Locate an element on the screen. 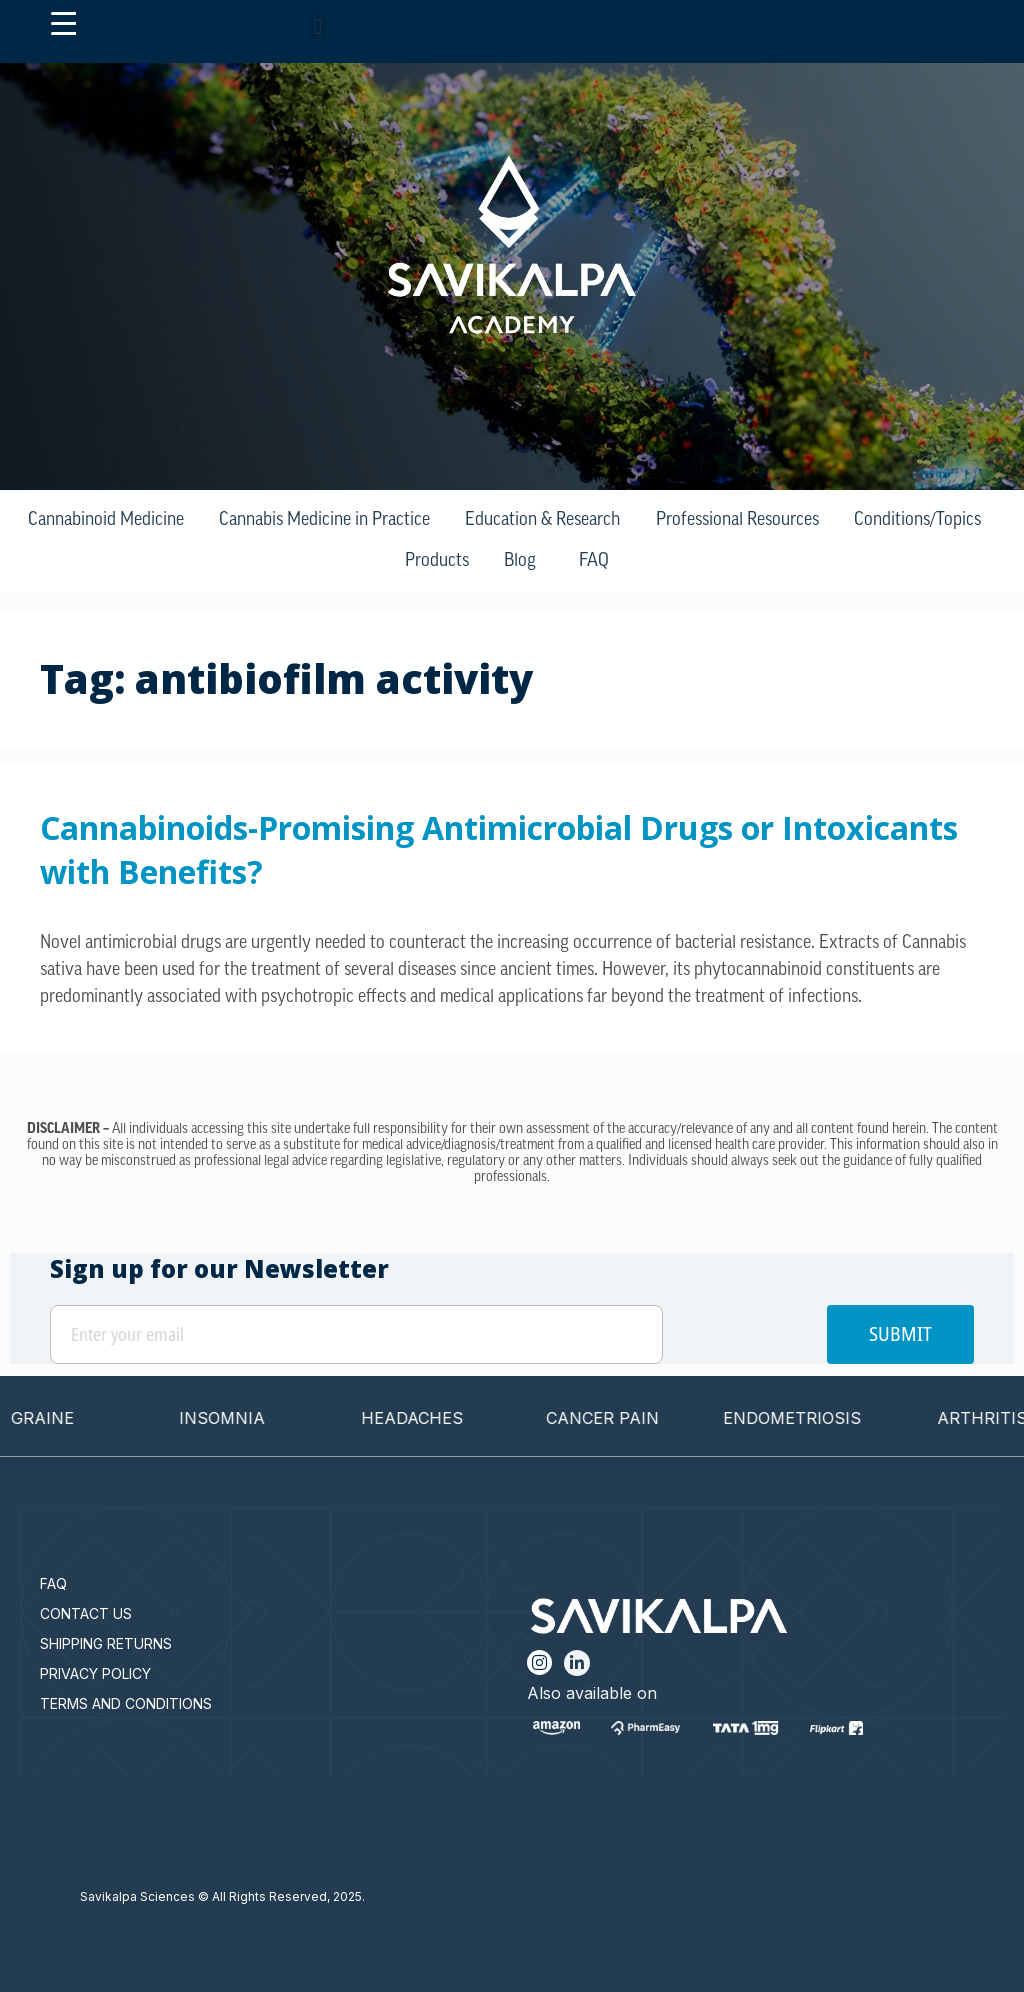  FAQ is located at coordinates (594, 561).